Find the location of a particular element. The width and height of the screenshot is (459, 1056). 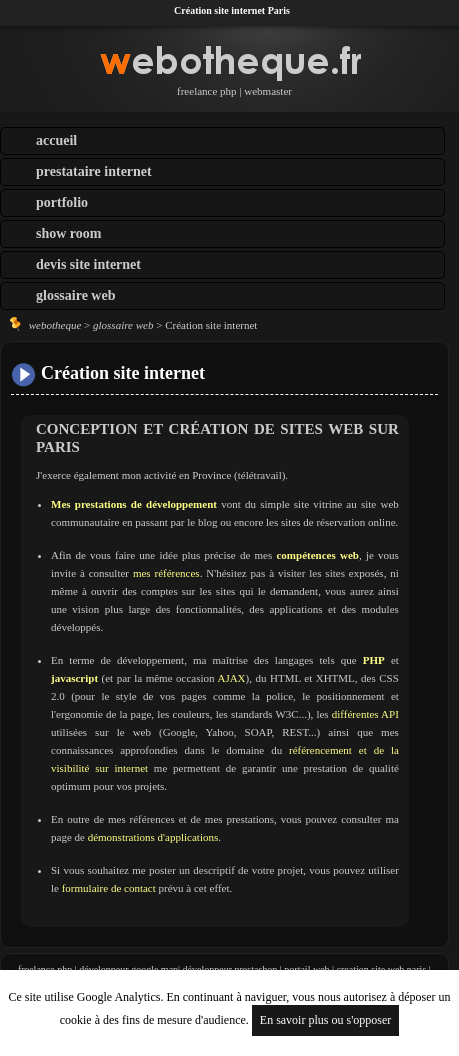

glossaire web is located at coordinates (75, 295).